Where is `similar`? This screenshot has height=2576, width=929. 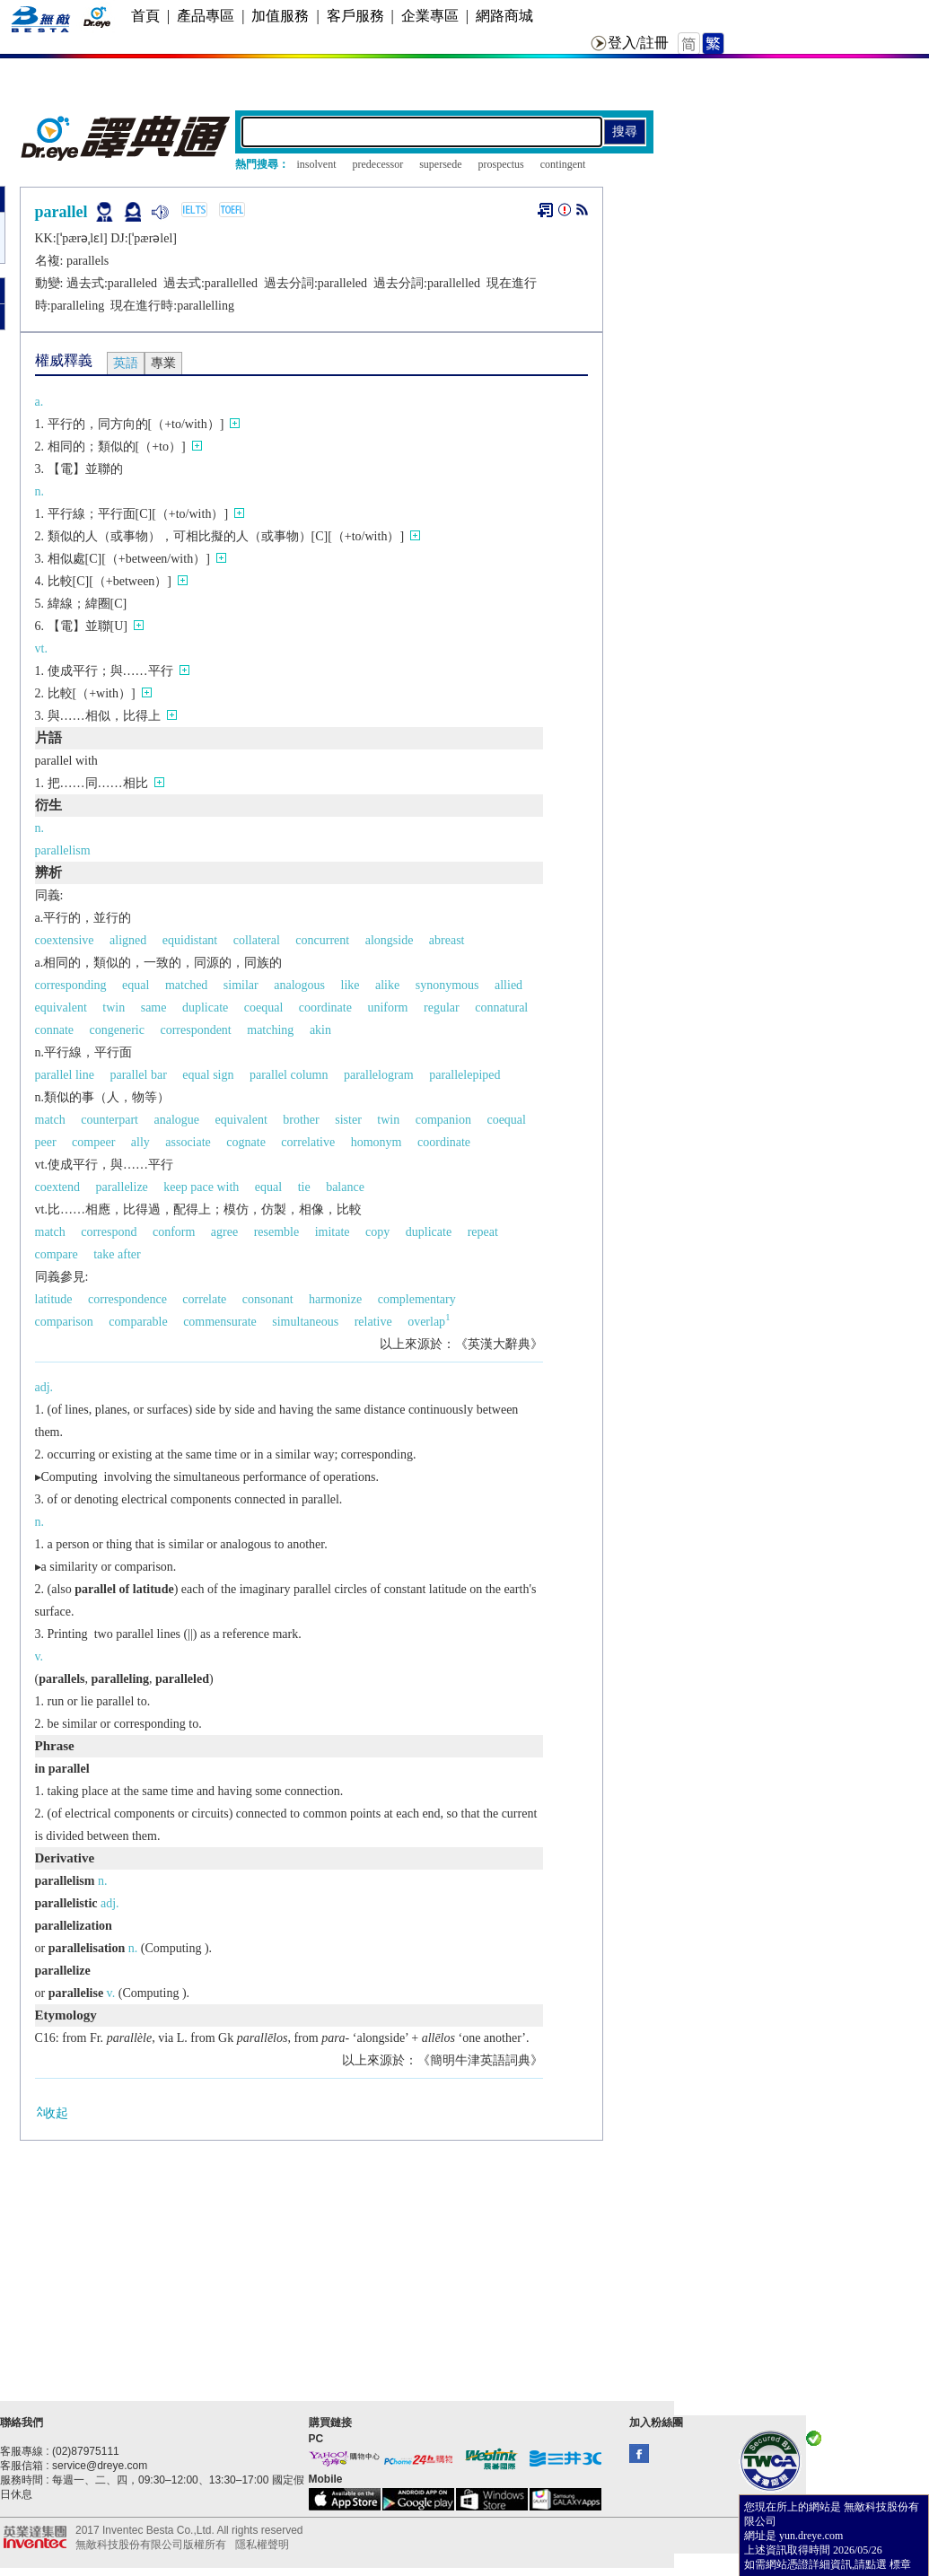
similar is located at coordinates (241, 985).